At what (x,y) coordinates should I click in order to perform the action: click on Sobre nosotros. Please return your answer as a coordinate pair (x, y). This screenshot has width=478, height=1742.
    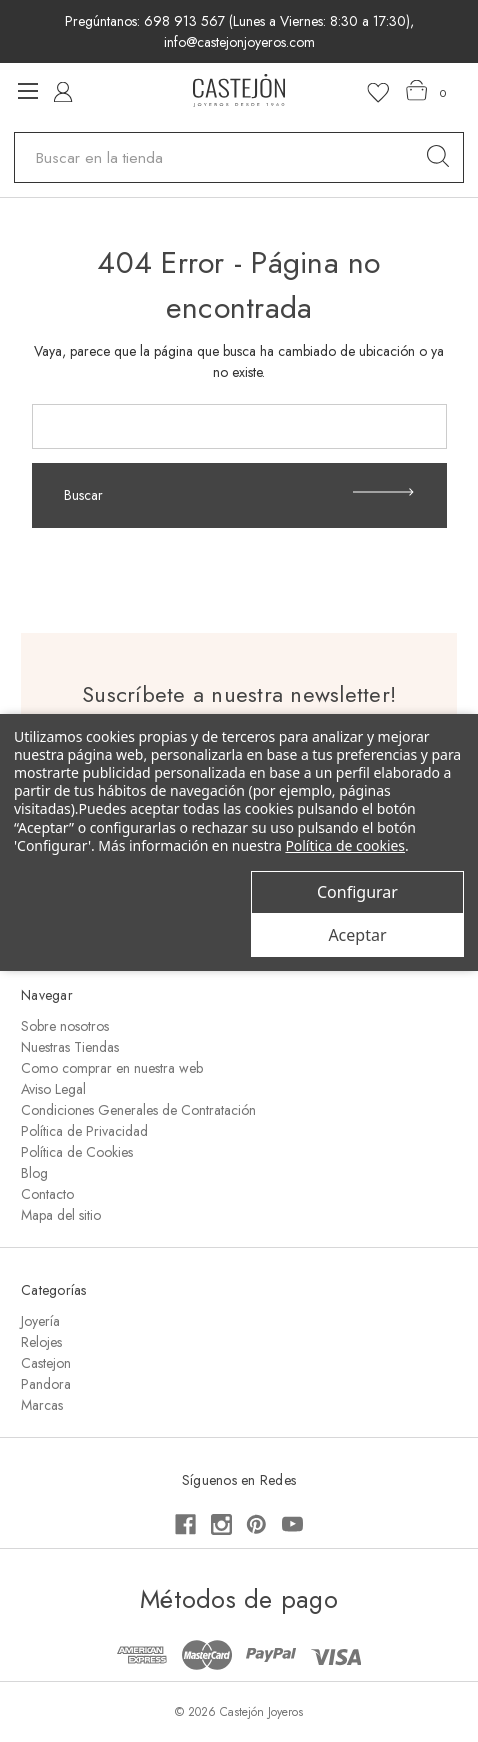
    Looking at the image, I should click on (65, 1026).